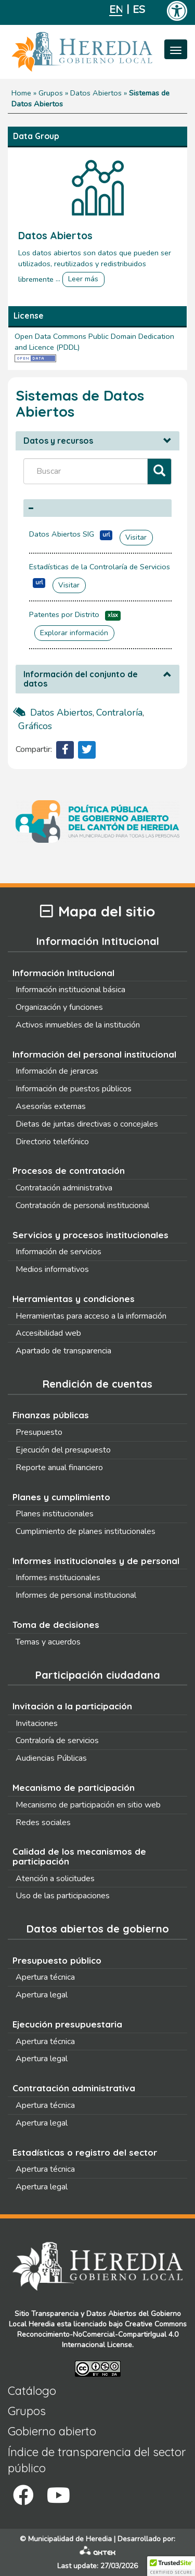 The image size is (195, 2576). I want to click on Información de jerarcas, so click(57, 1071).